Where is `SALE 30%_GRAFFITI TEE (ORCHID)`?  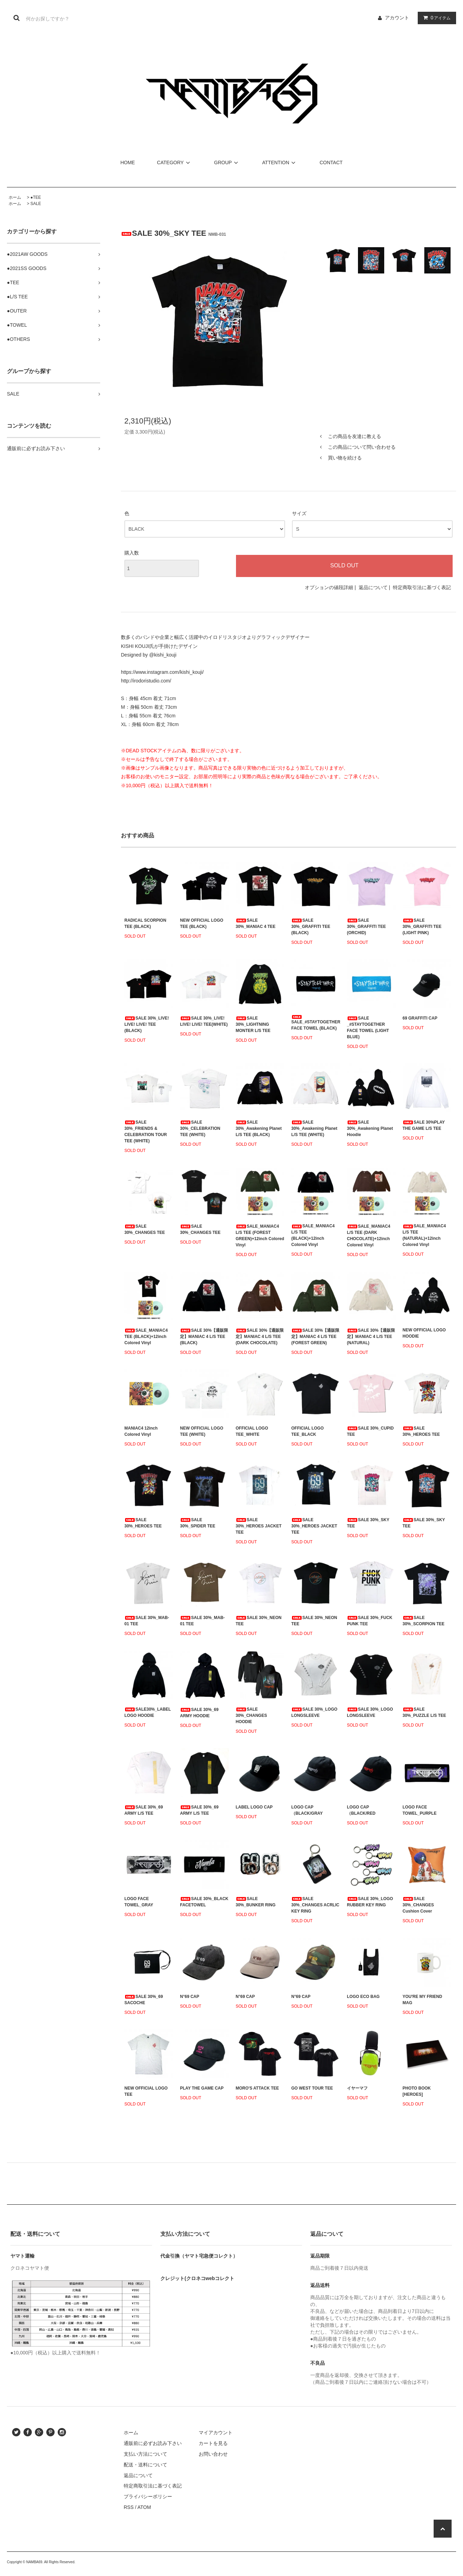 SALE 30%_GRAFFITI TEE (ORCHID) is located at coordinates (366, 926).